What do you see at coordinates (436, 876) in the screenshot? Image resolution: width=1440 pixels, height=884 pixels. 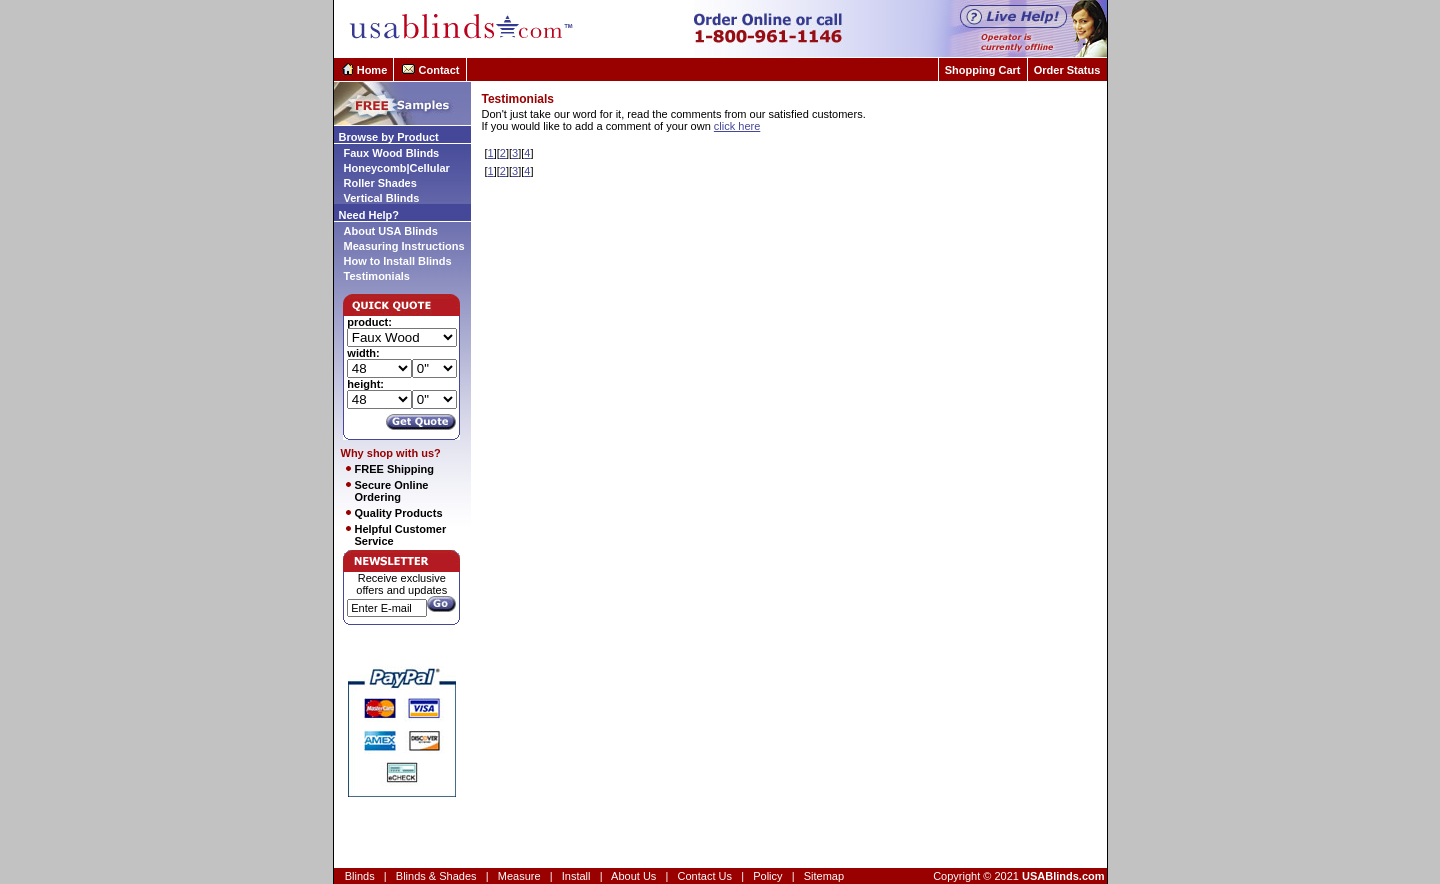 I see `Blinds & Shades` at bounding box center [436, 876].